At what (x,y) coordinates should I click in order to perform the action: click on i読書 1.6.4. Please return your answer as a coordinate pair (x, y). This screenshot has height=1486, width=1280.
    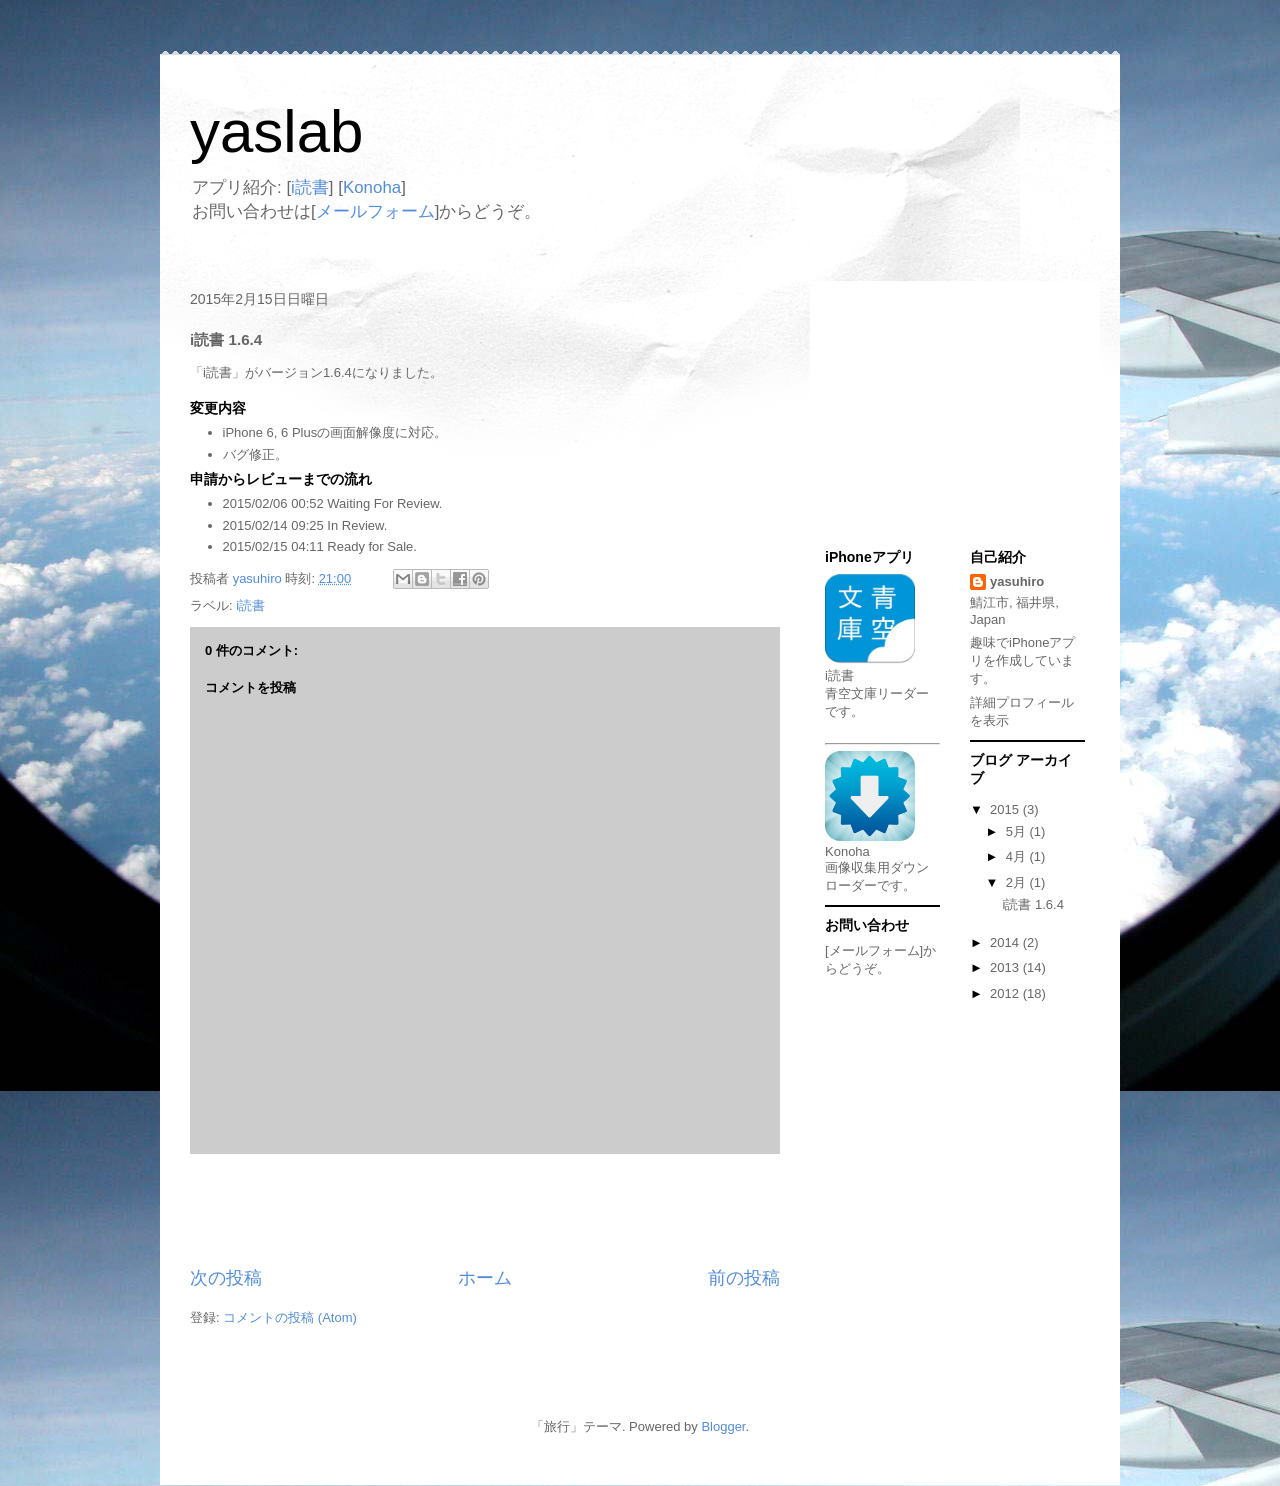
    Looking at the image, I should click on (1032, 904).